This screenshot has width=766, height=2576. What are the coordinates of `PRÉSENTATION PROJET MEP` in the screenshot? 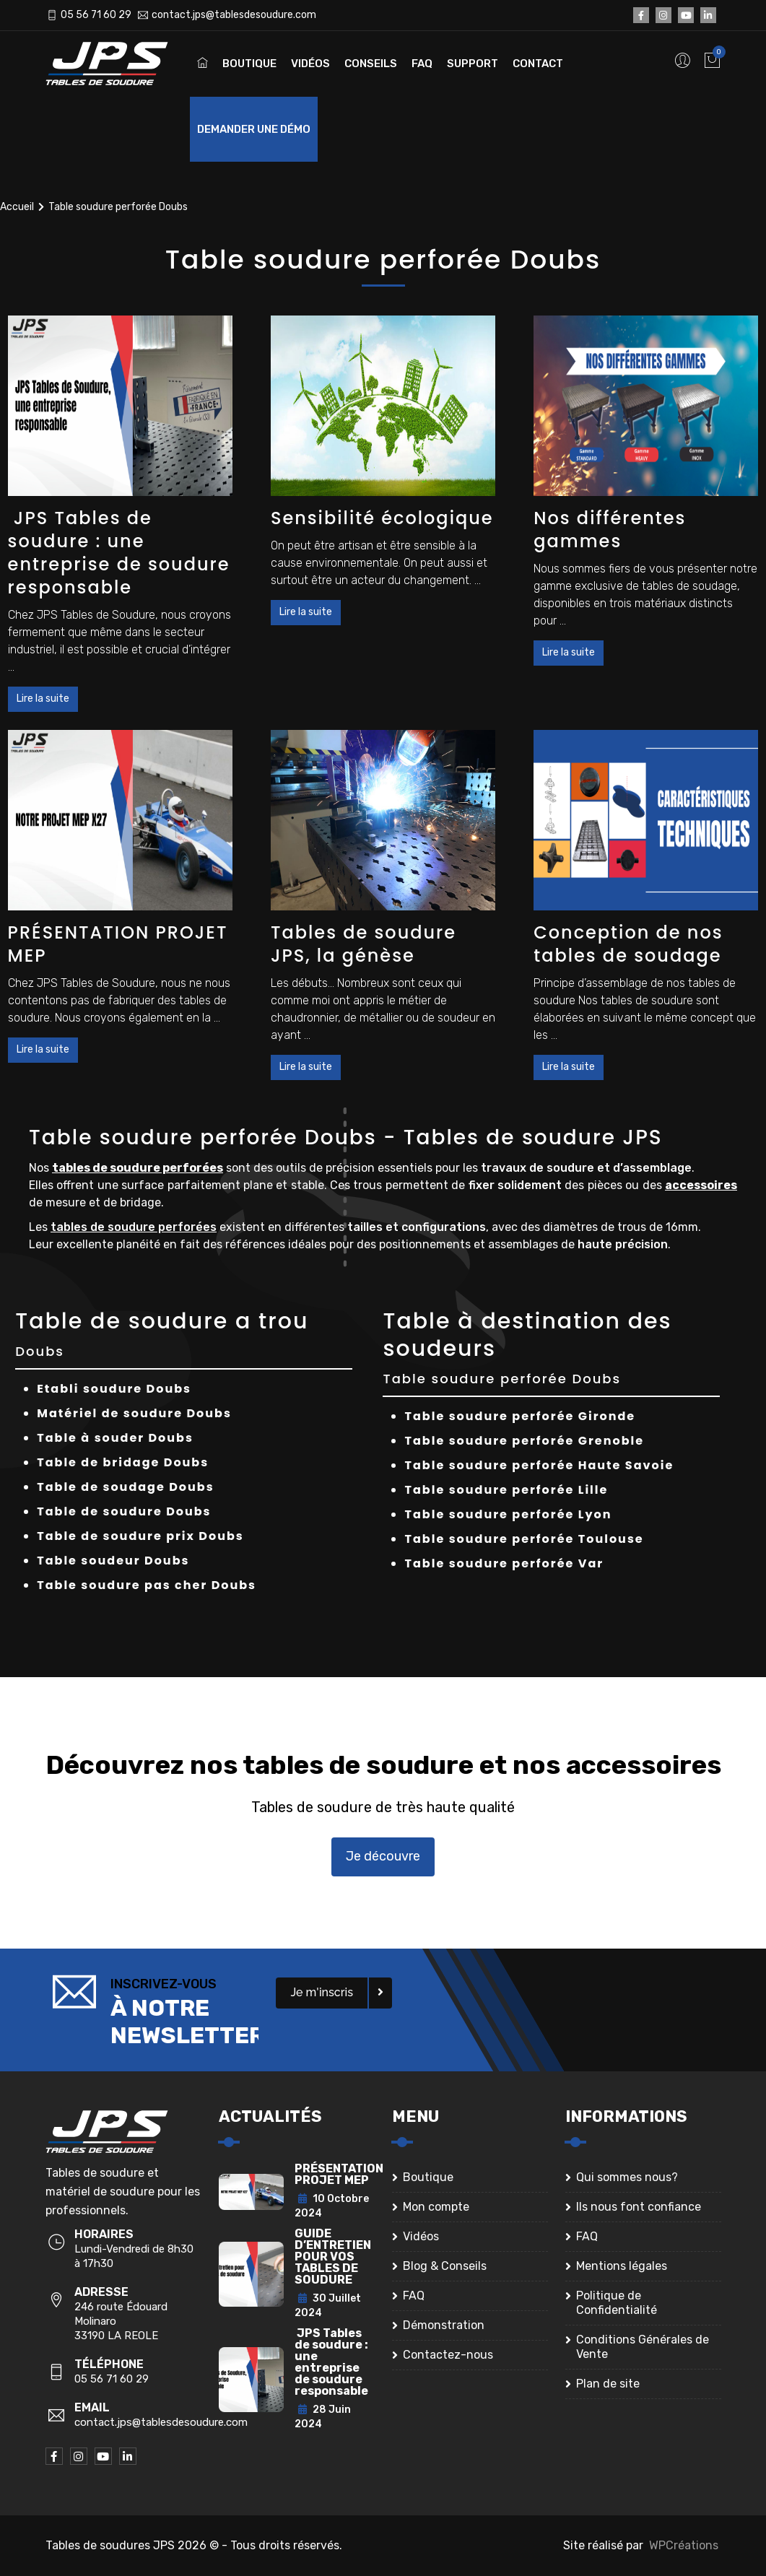 It's located at (118, 944).